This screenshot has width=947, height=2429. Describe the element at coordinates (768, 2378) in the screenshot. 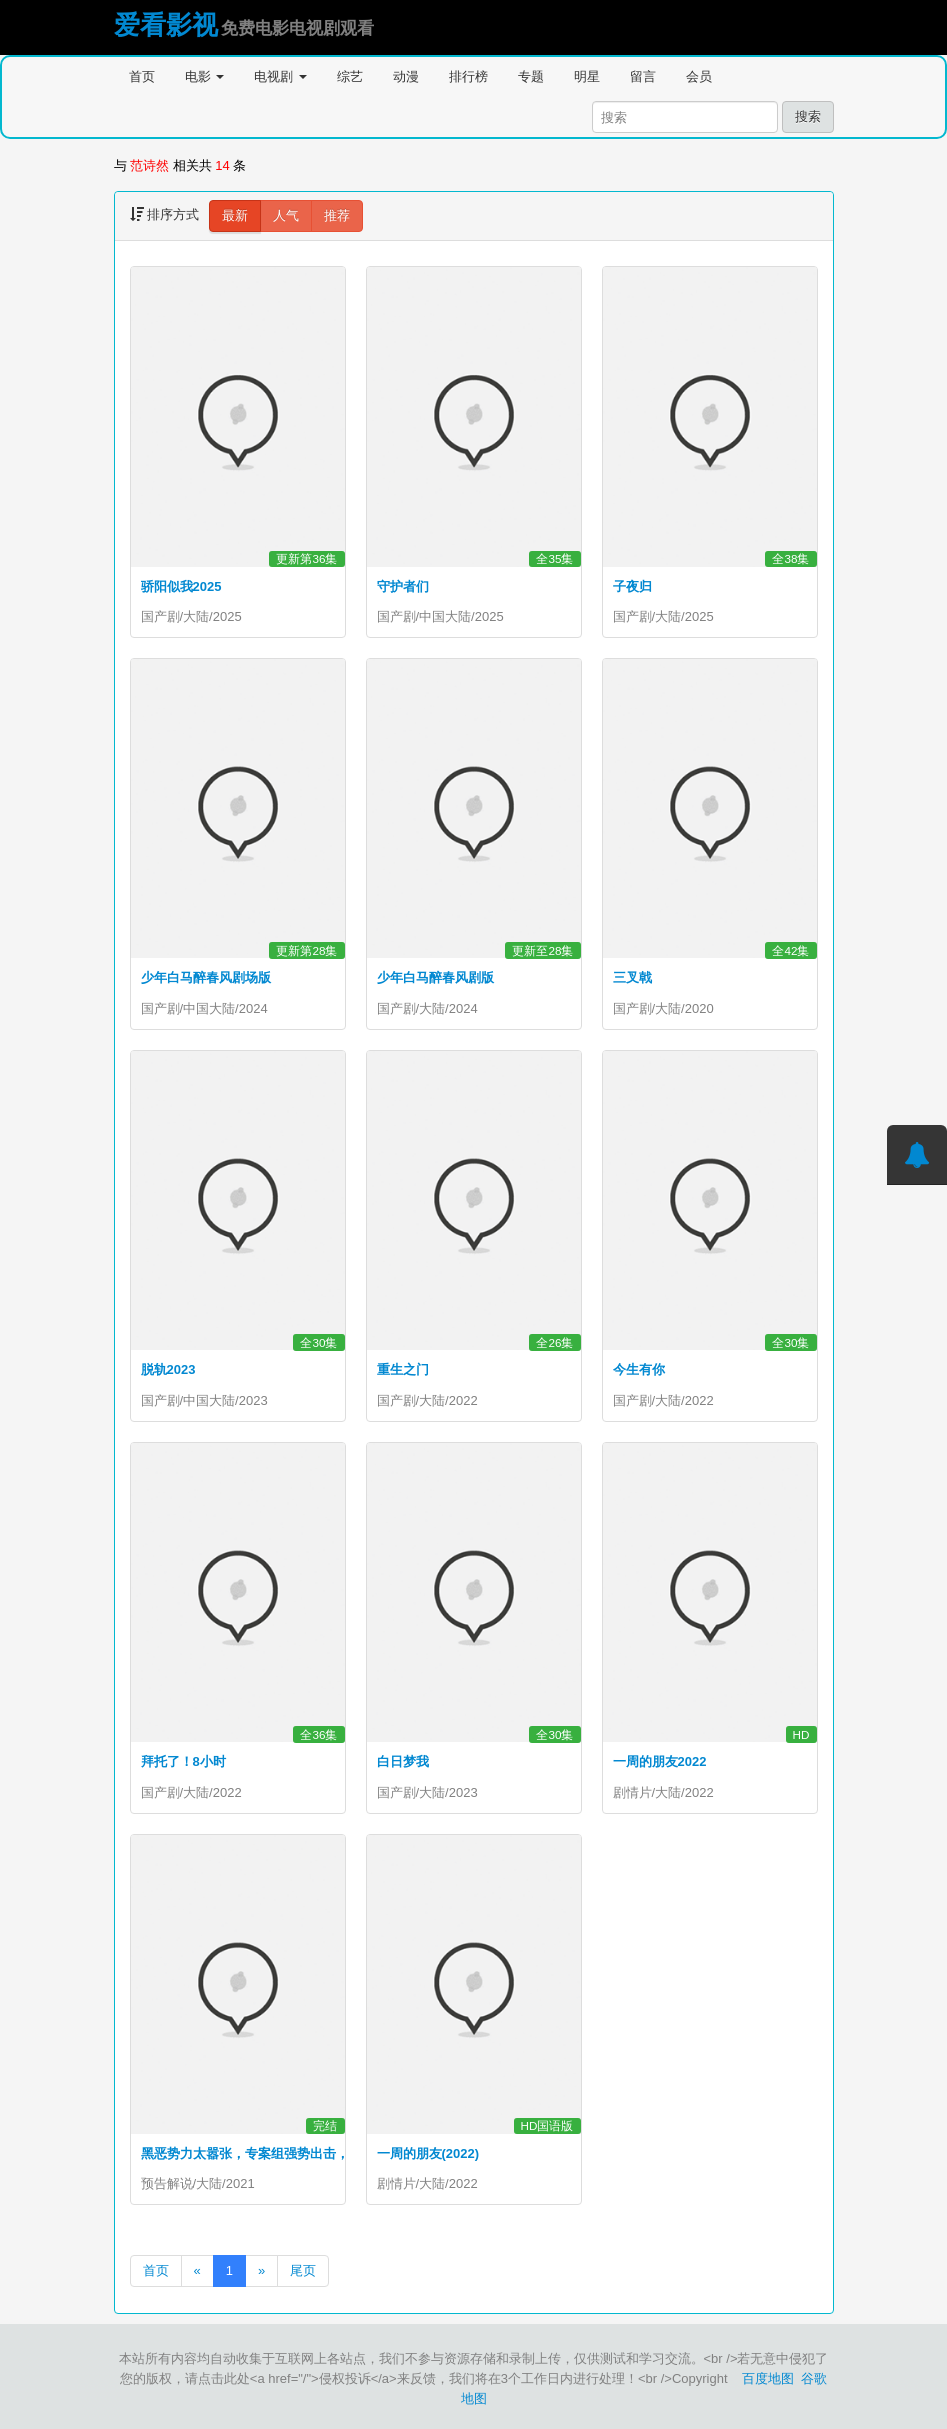

I see `百度地图` at that location.